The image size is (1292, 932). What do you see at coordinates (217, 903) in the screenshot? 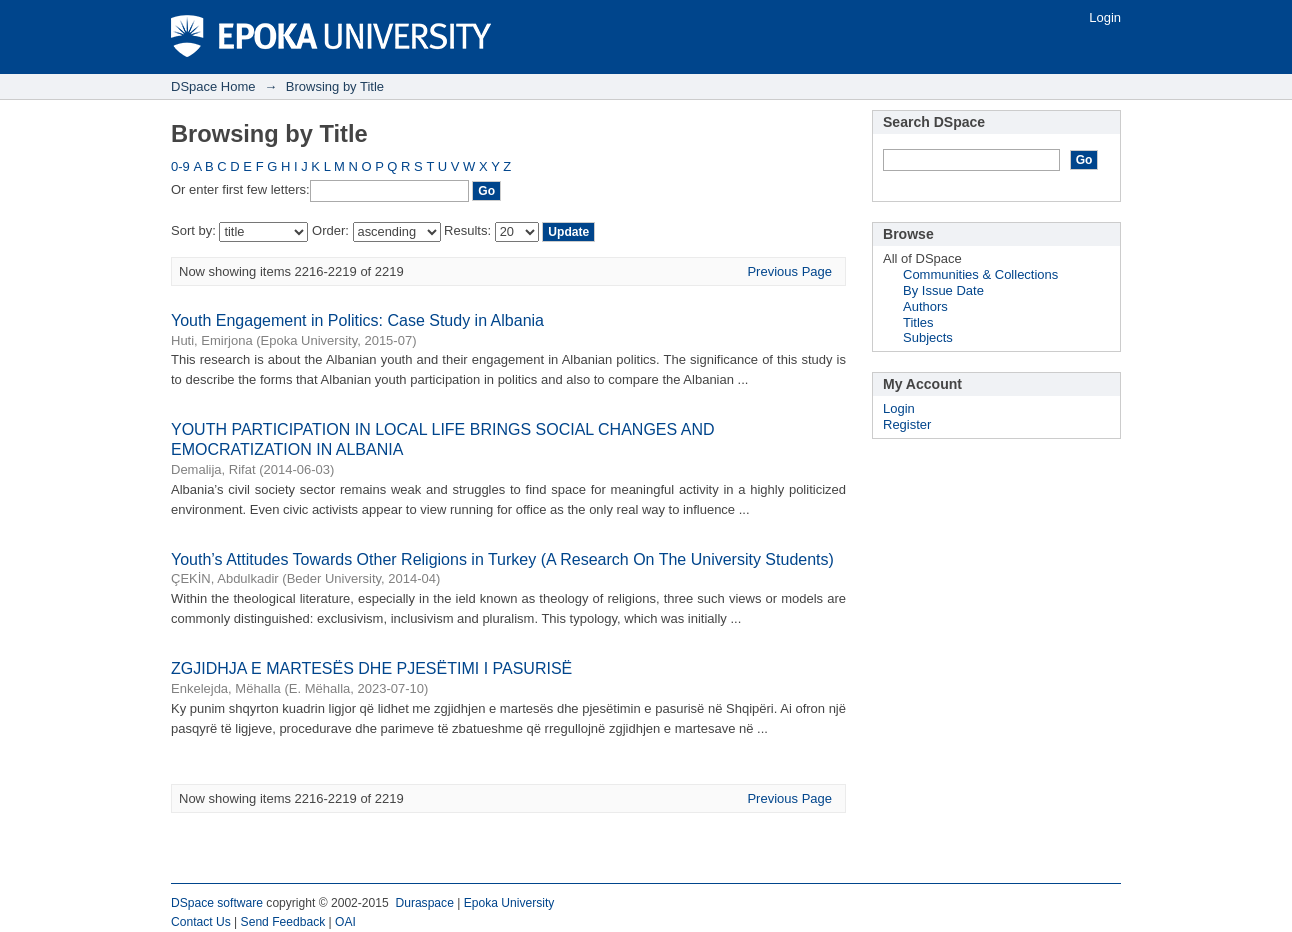
I see `DSpace software` at bounding box center [217, 903].